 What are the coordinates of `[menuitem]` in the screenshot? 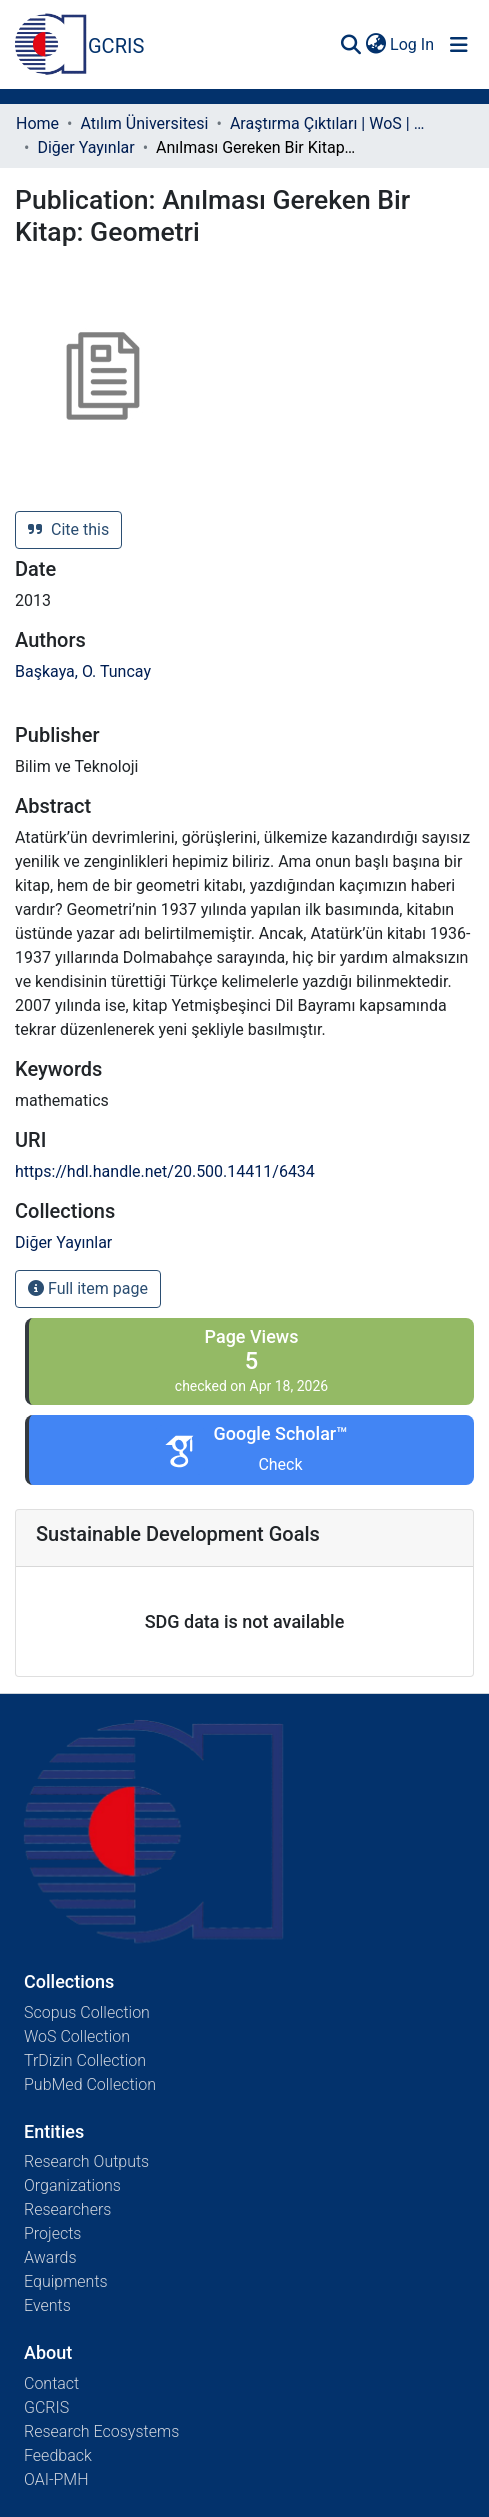 It's located at (375, 45).